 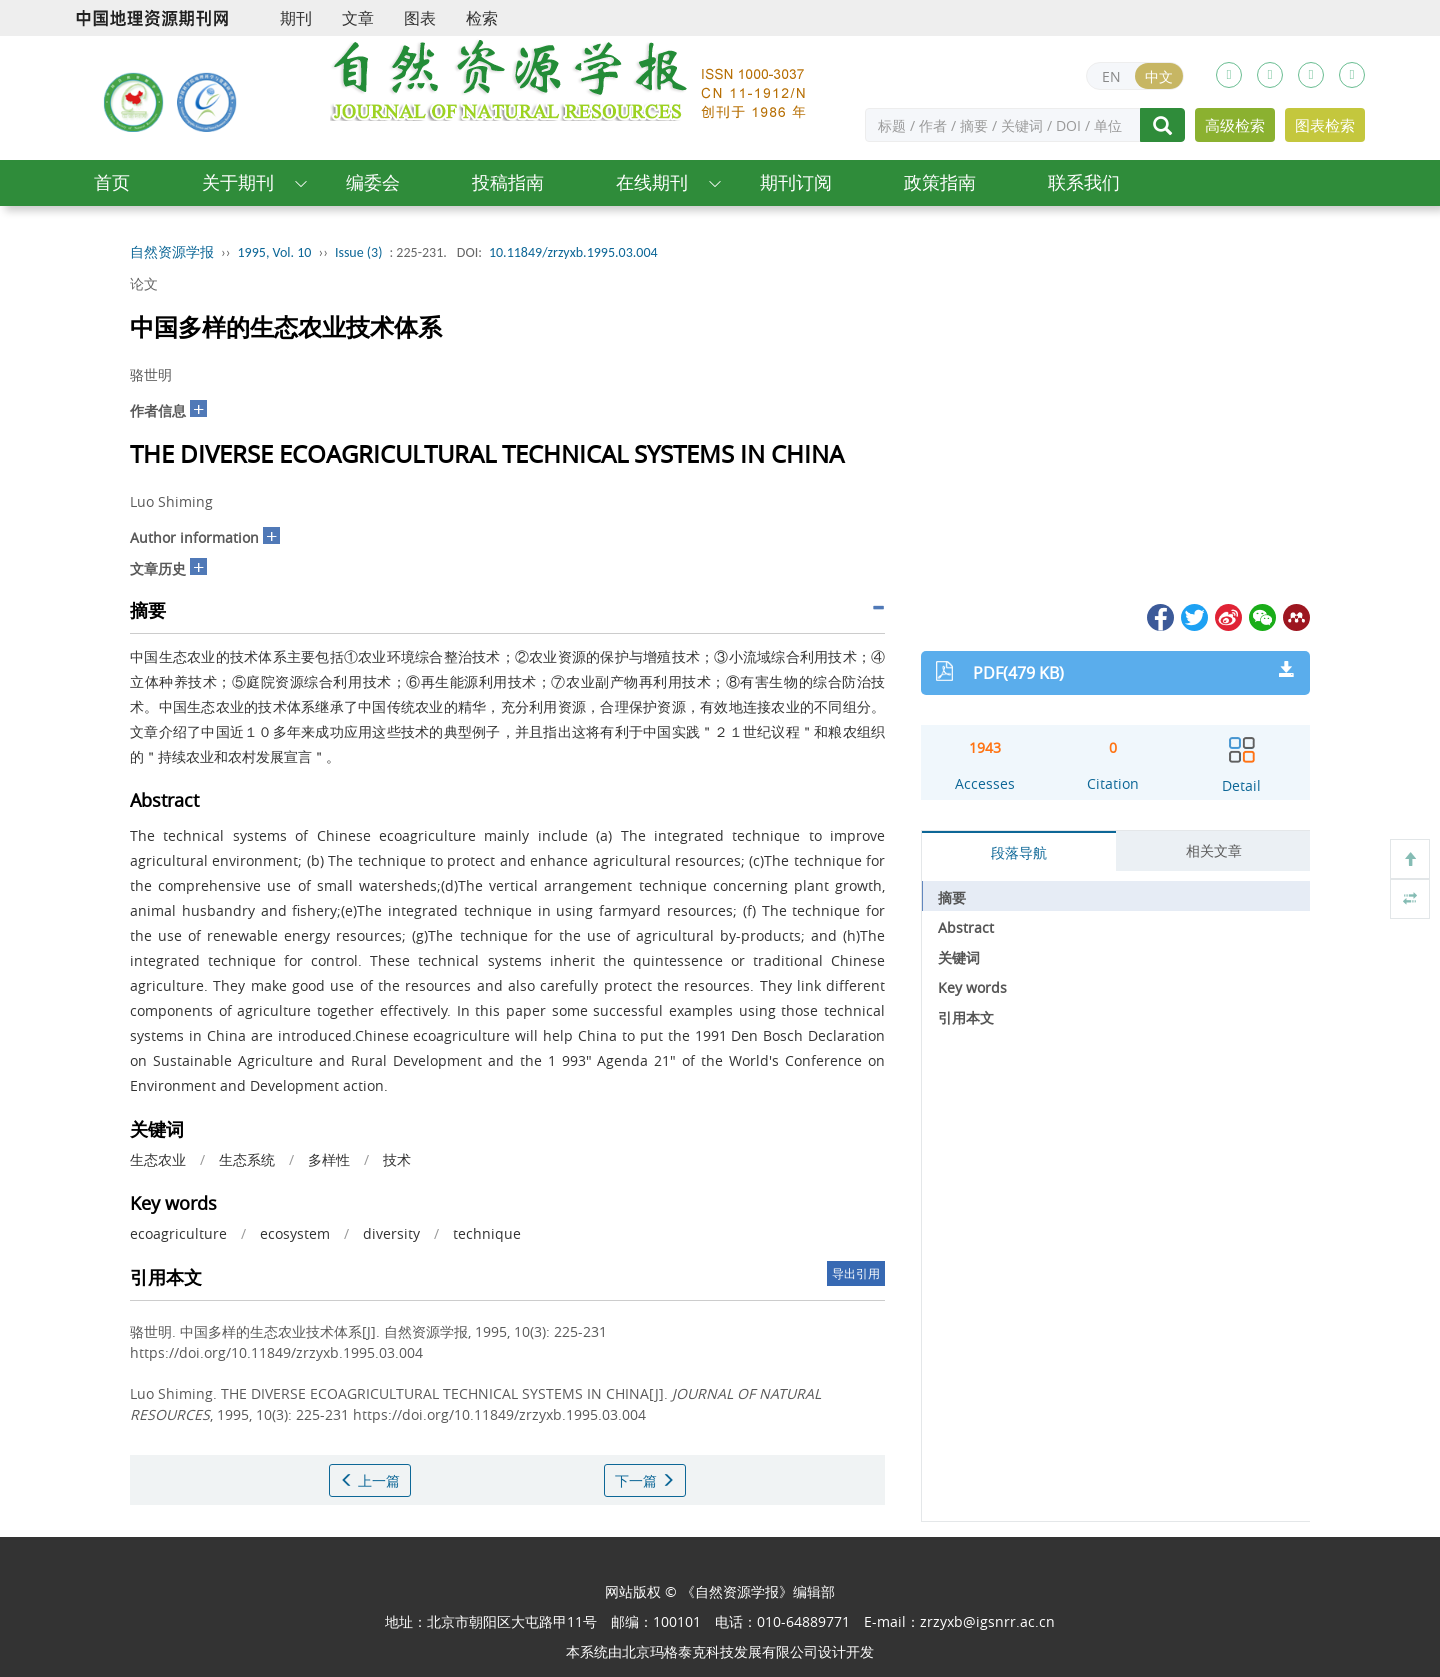 I want to click on EN, so click(x=1111, y=76).